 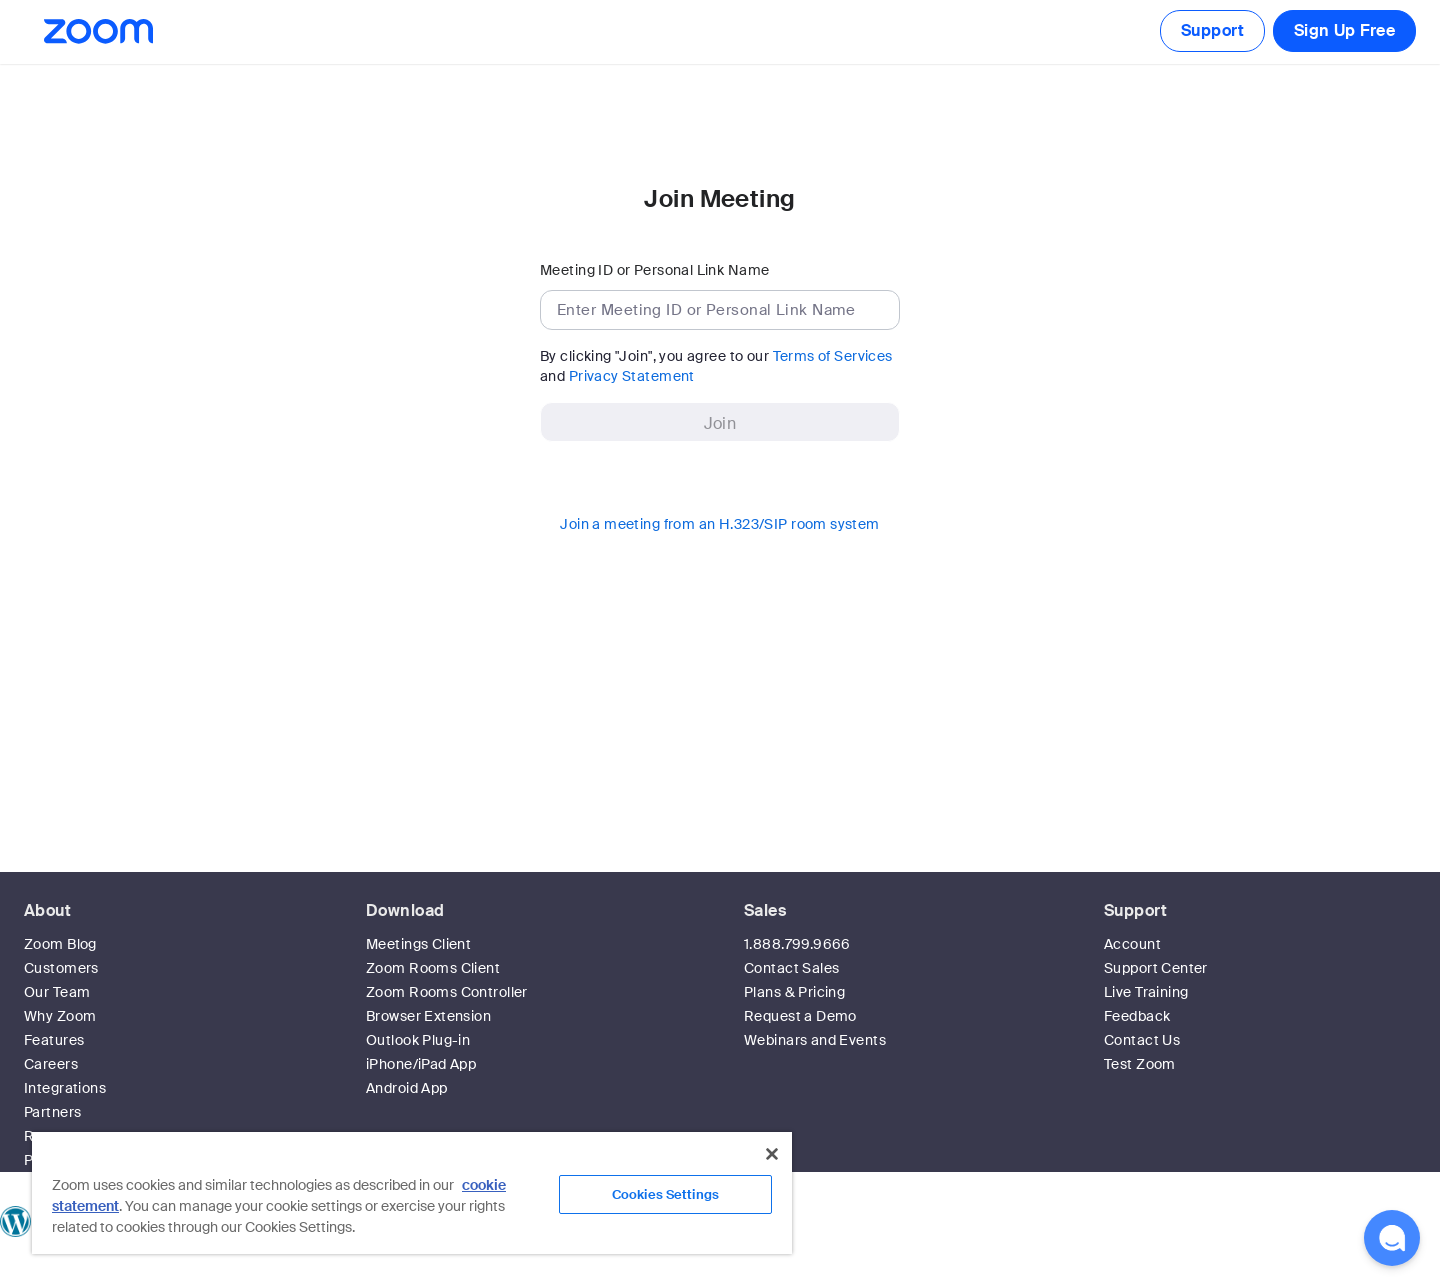 What do you see at coordinates (57, 992) in the screenshot?
I see `Our Team` at bounding box center [57, 992].